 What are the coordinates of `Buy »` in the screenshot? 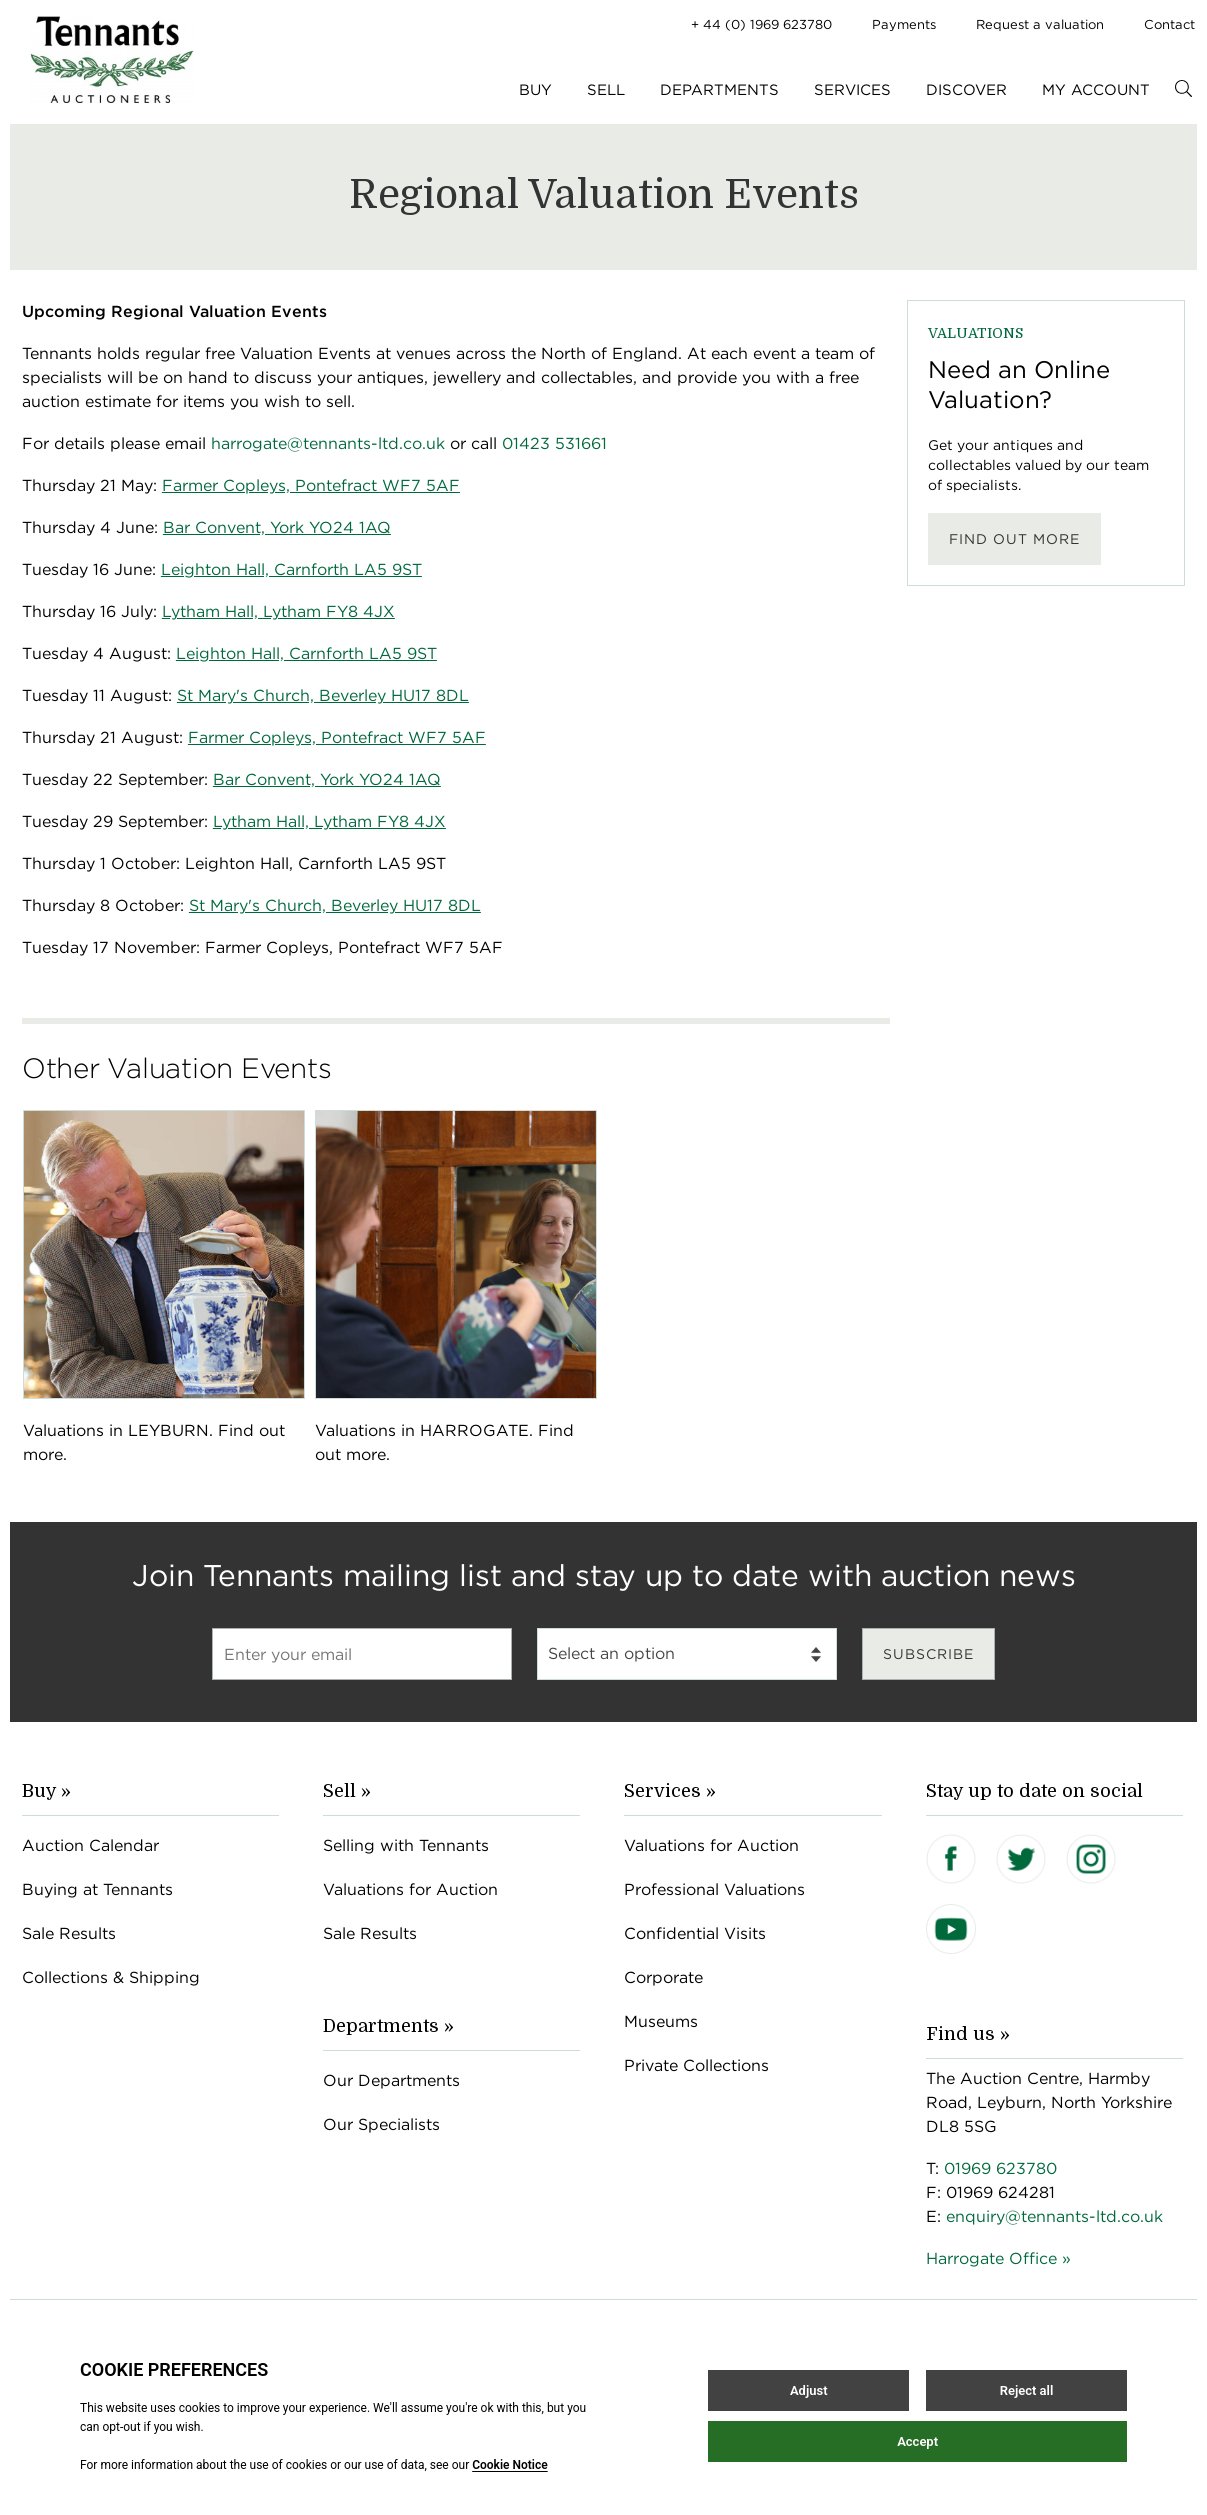 It's located at (46, 1791).